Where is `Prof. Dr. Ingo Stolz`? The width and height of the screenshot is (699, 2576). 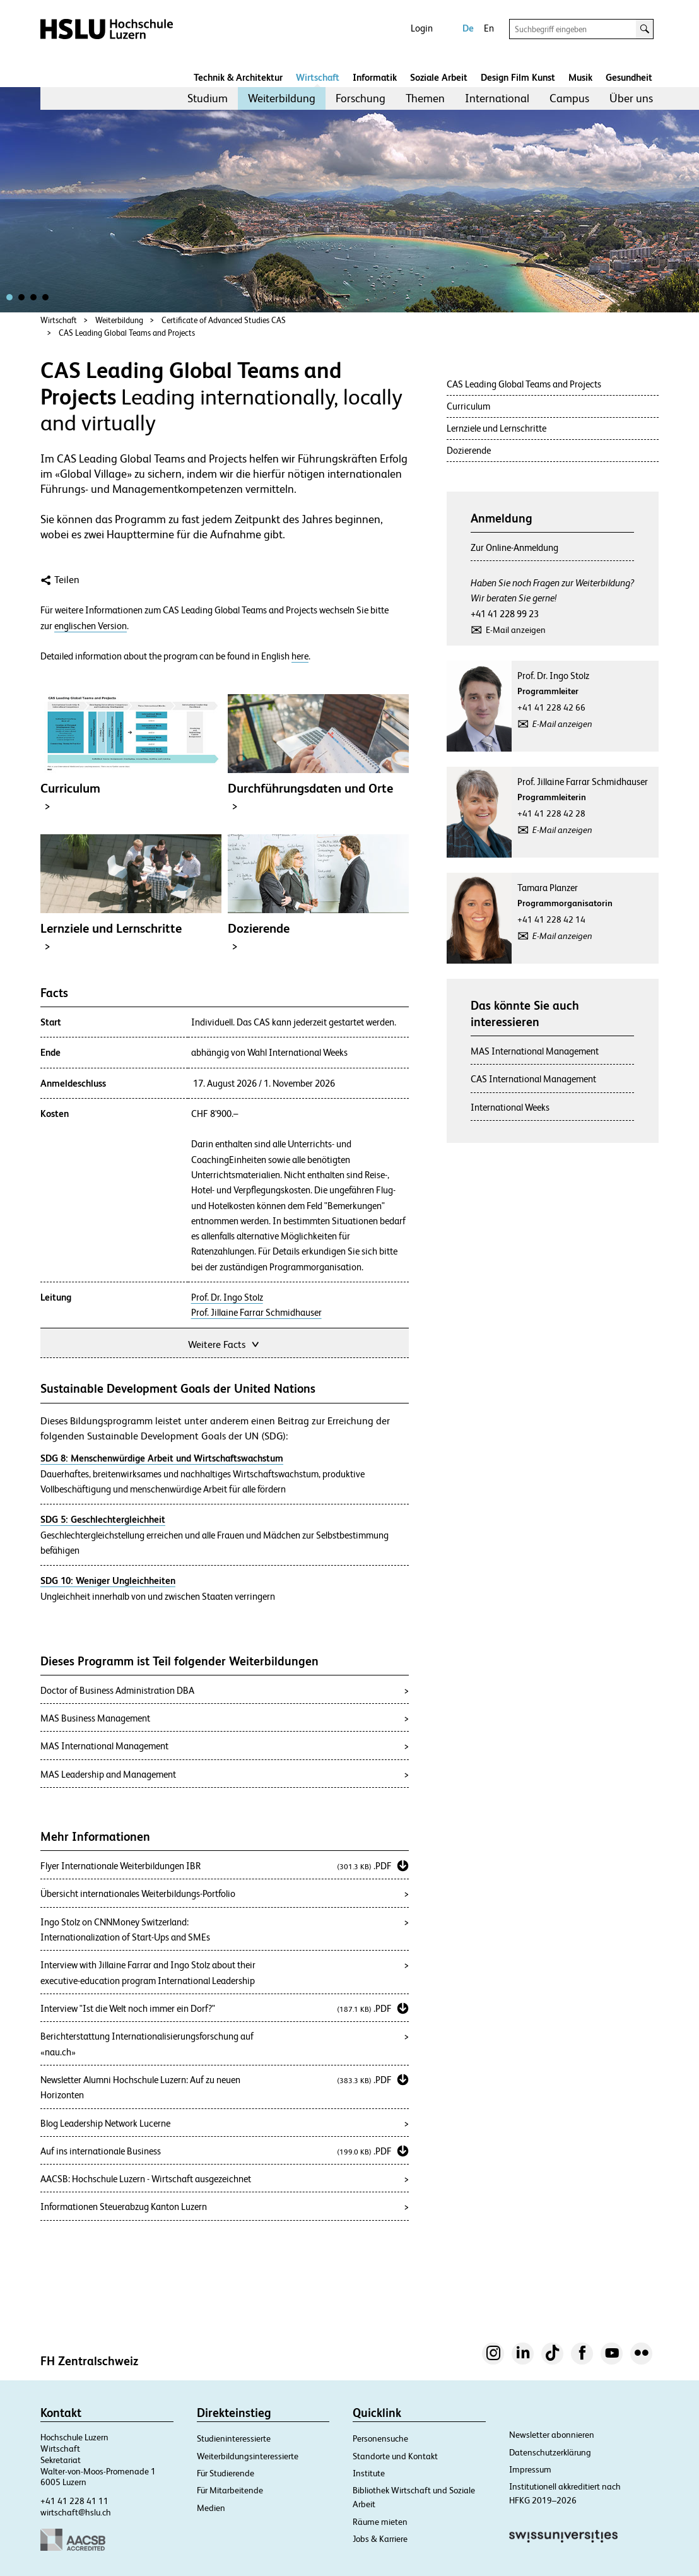
Prof. Dr. Ingo Stolz is located at coordinates (227, 1297).